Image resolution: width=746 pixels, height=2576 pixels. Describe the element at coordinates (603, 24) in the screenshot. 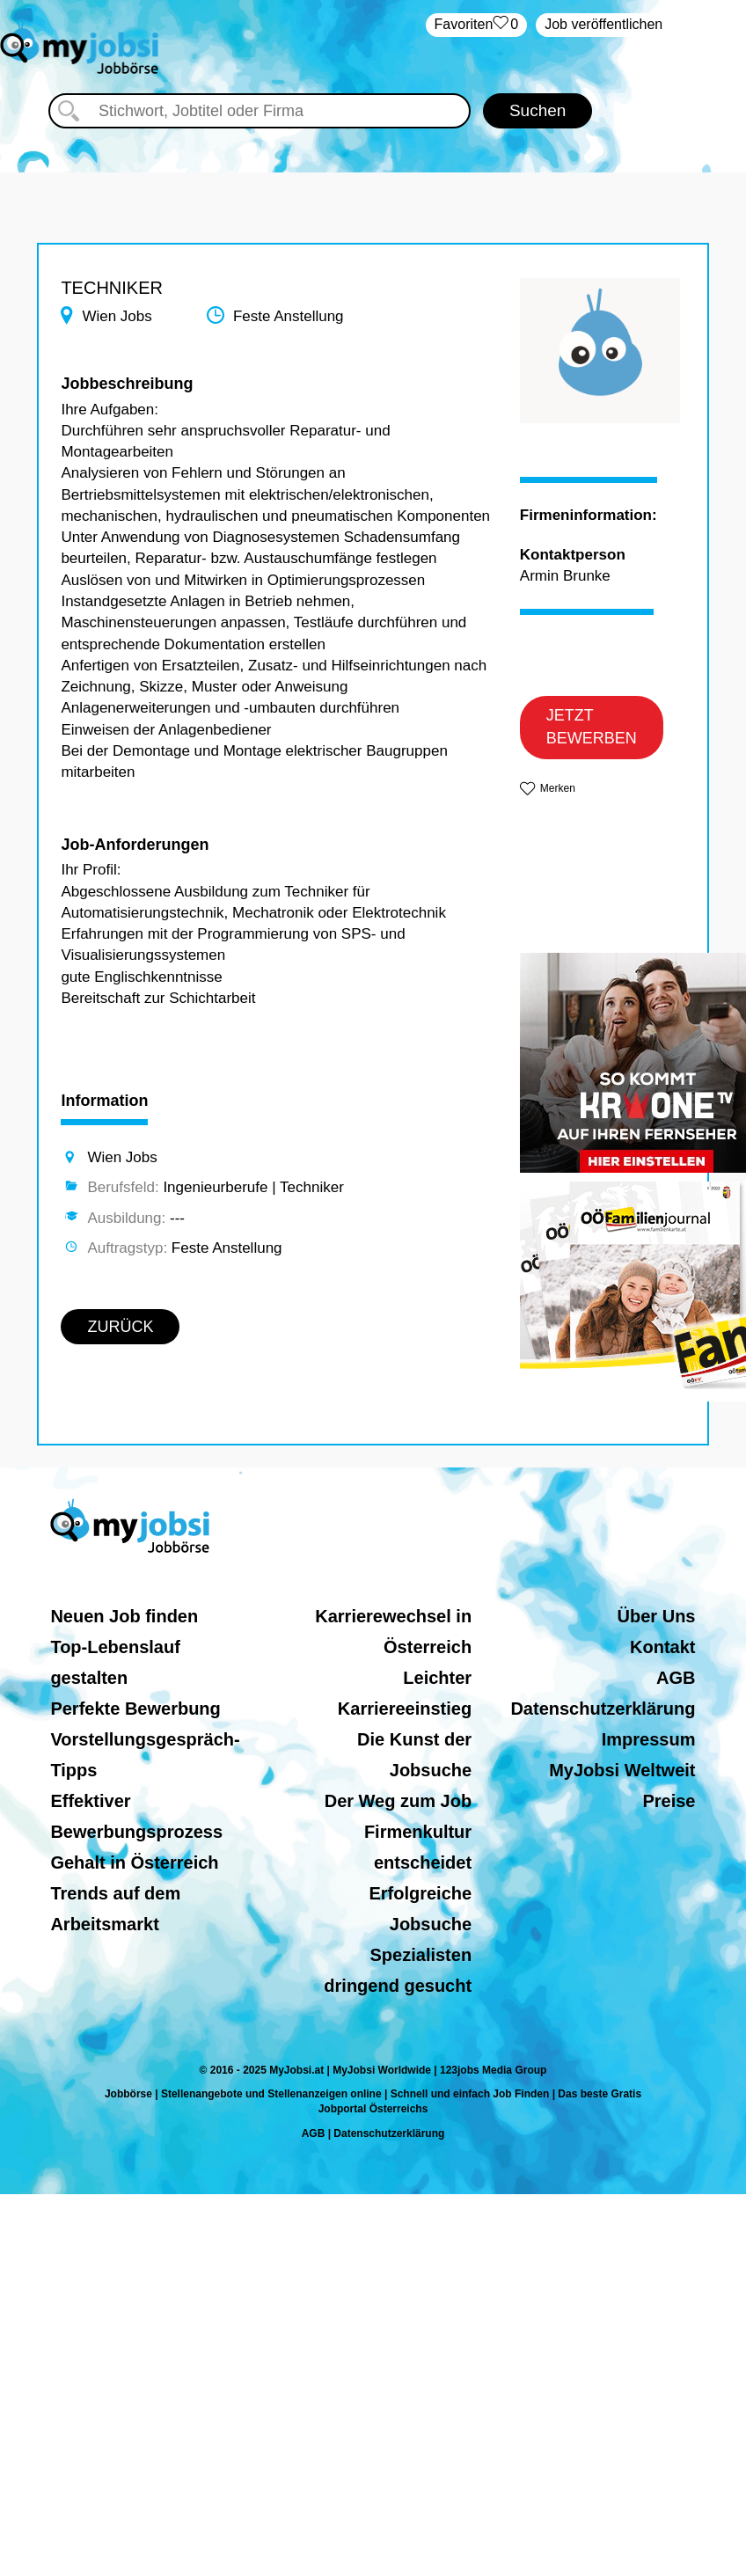

I see `Job veröffentlichen` at that location.